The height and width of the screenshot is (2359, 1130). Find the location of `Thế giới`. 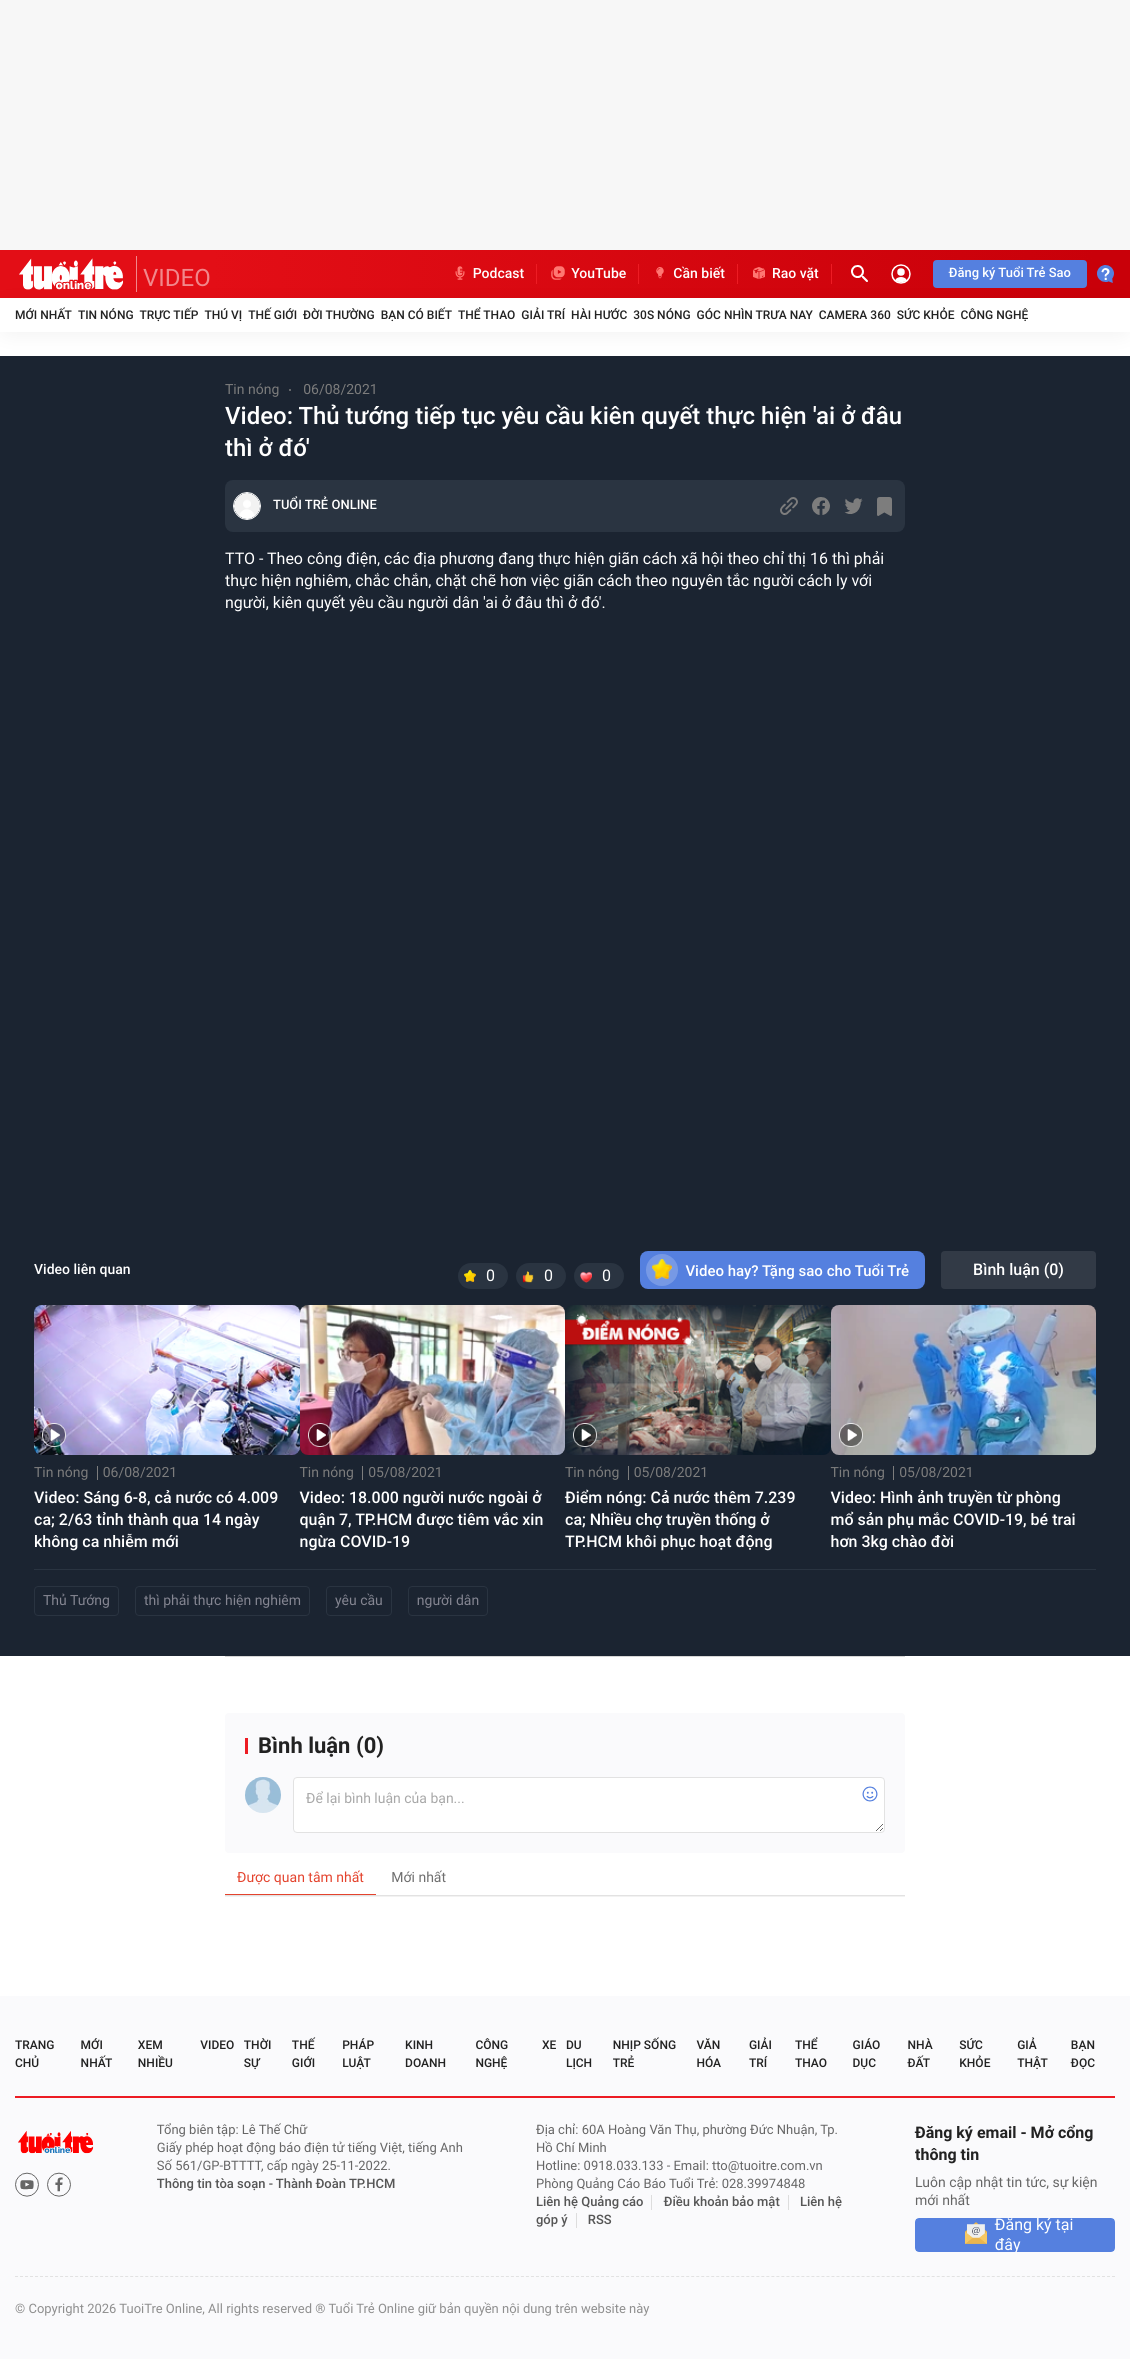

Thế giới is located at coordinates (272, 315).